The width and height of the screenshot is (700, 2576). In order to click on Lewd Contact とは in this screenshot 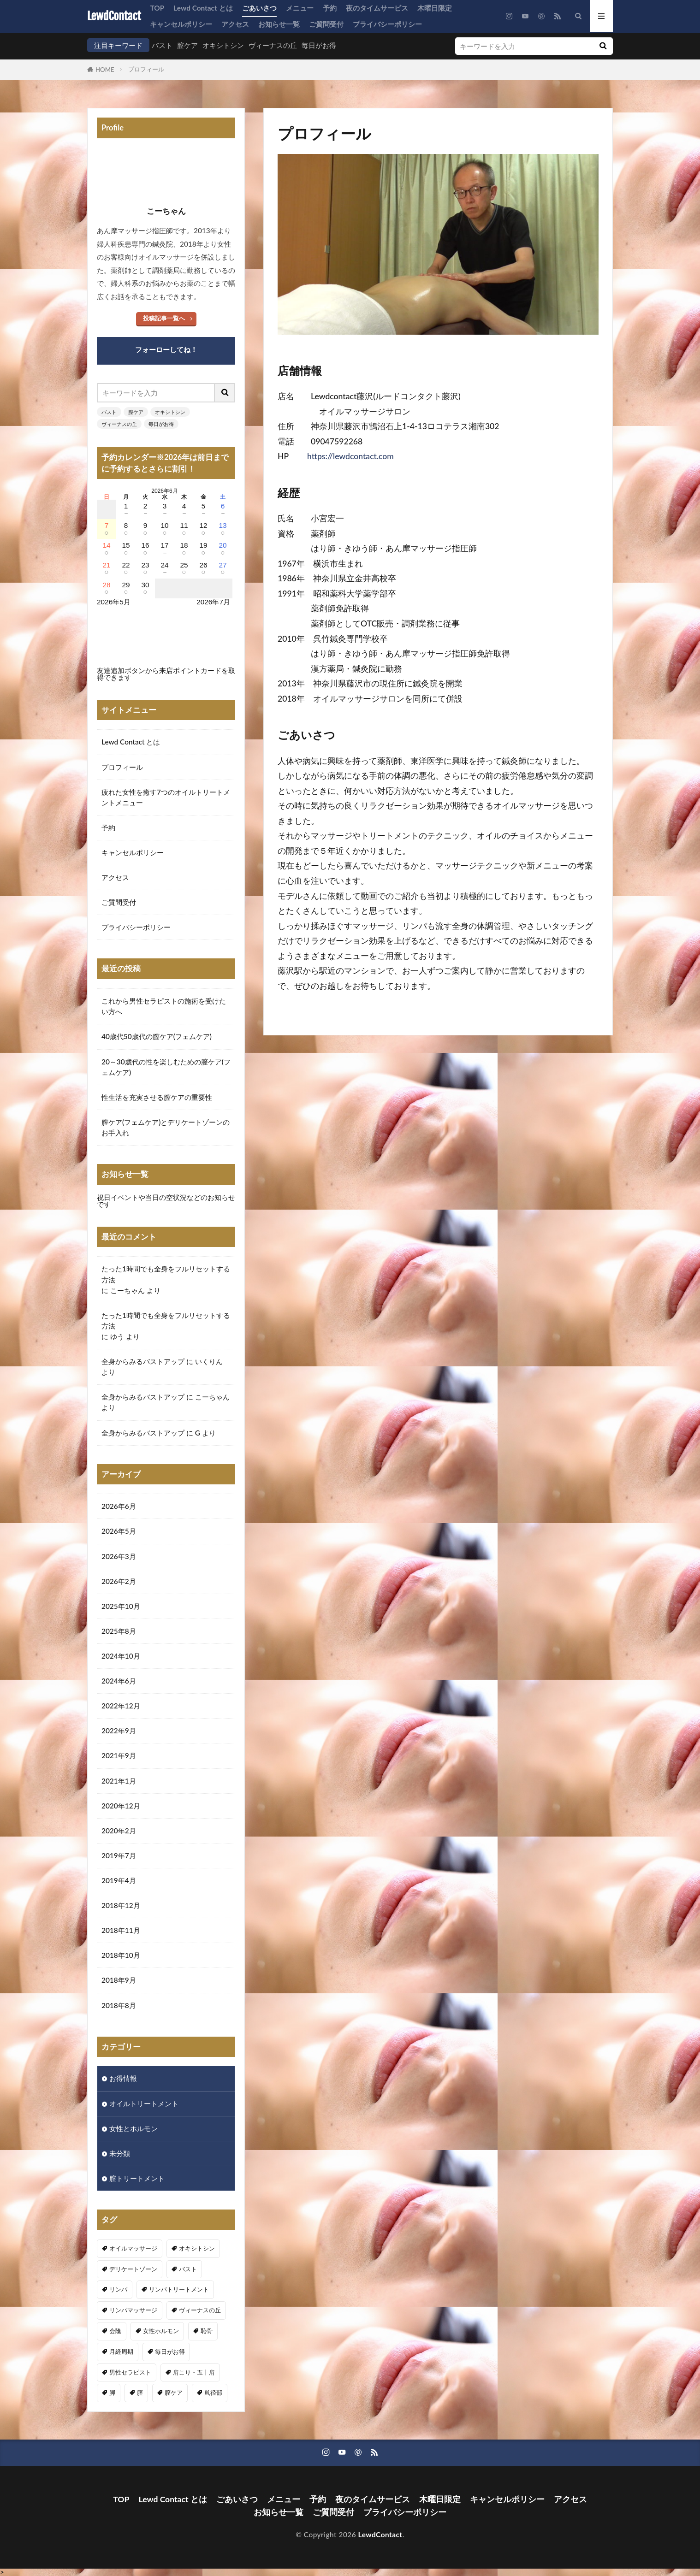, I will do `click(202, 8)`.